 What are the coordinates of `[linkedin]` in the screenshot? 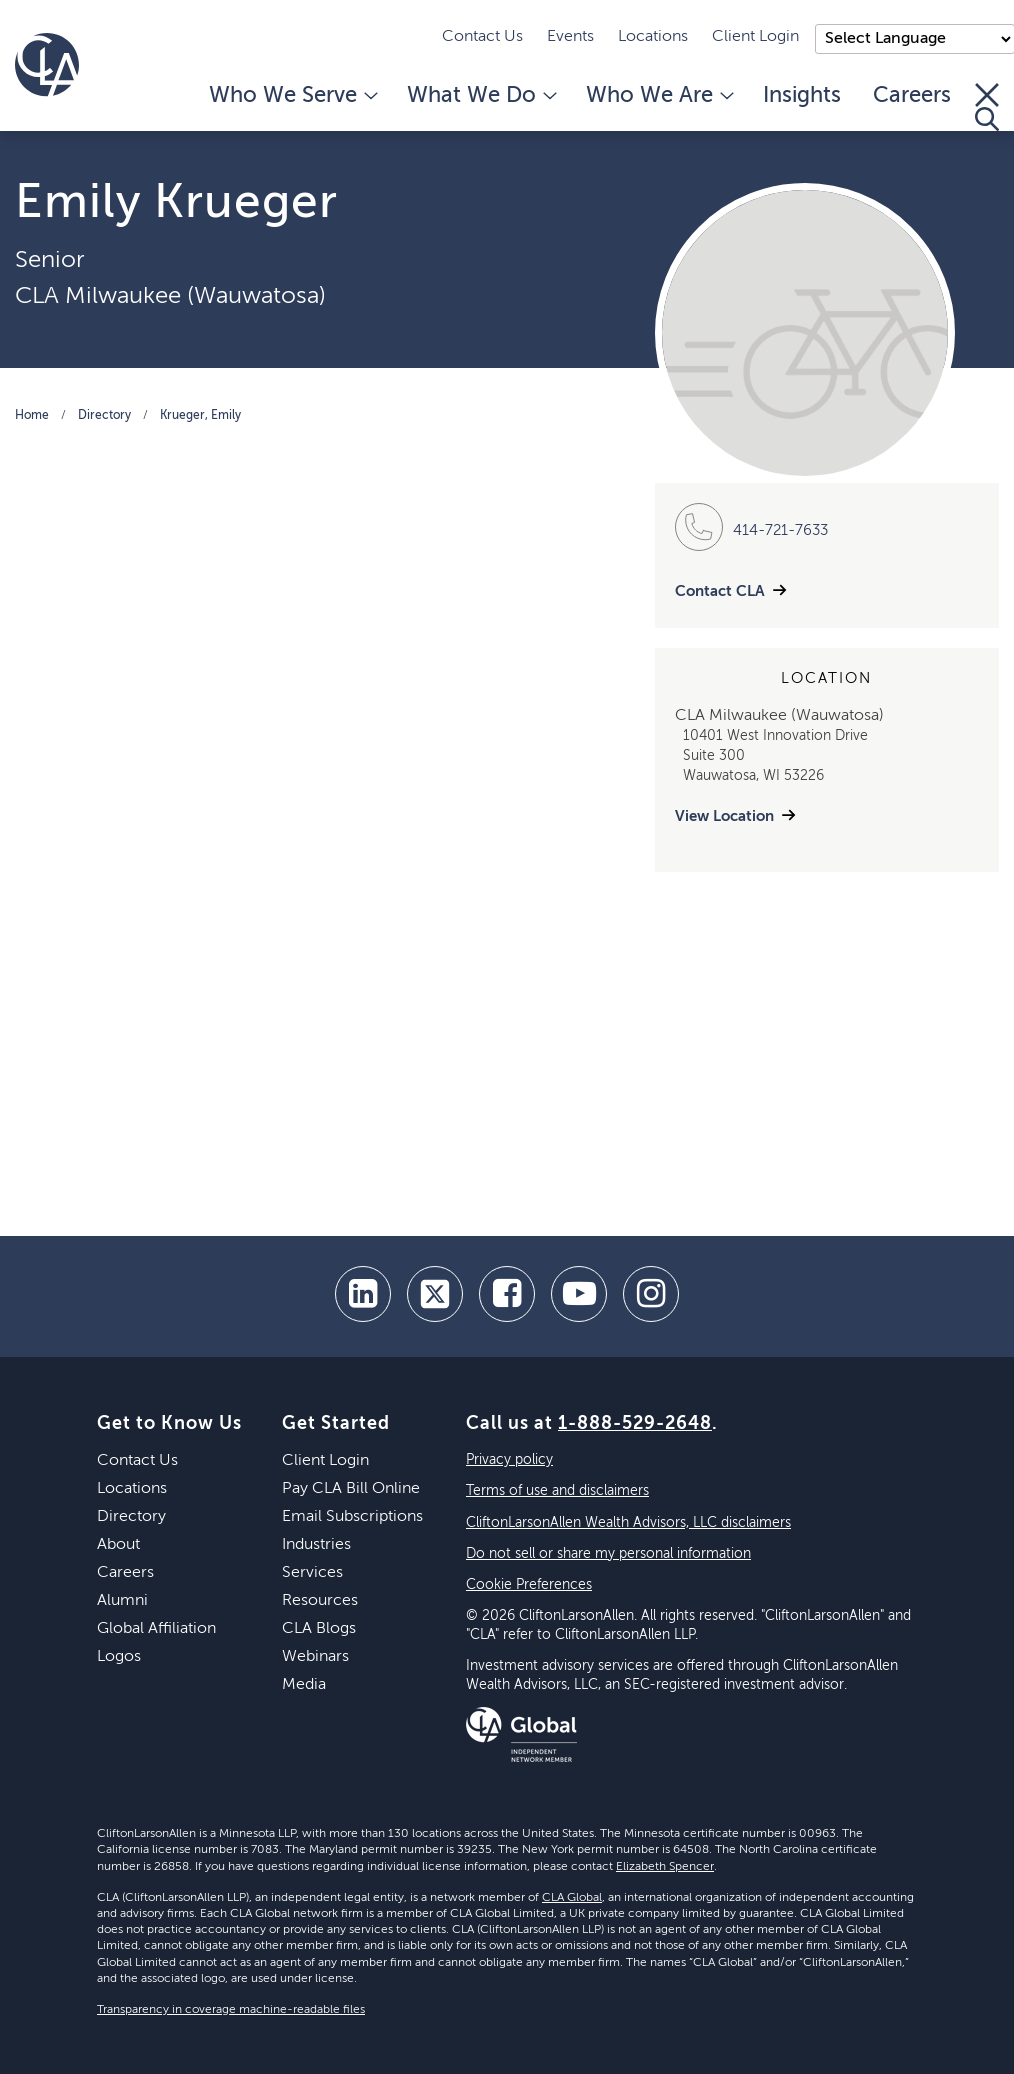 It's located at (363, 1294).